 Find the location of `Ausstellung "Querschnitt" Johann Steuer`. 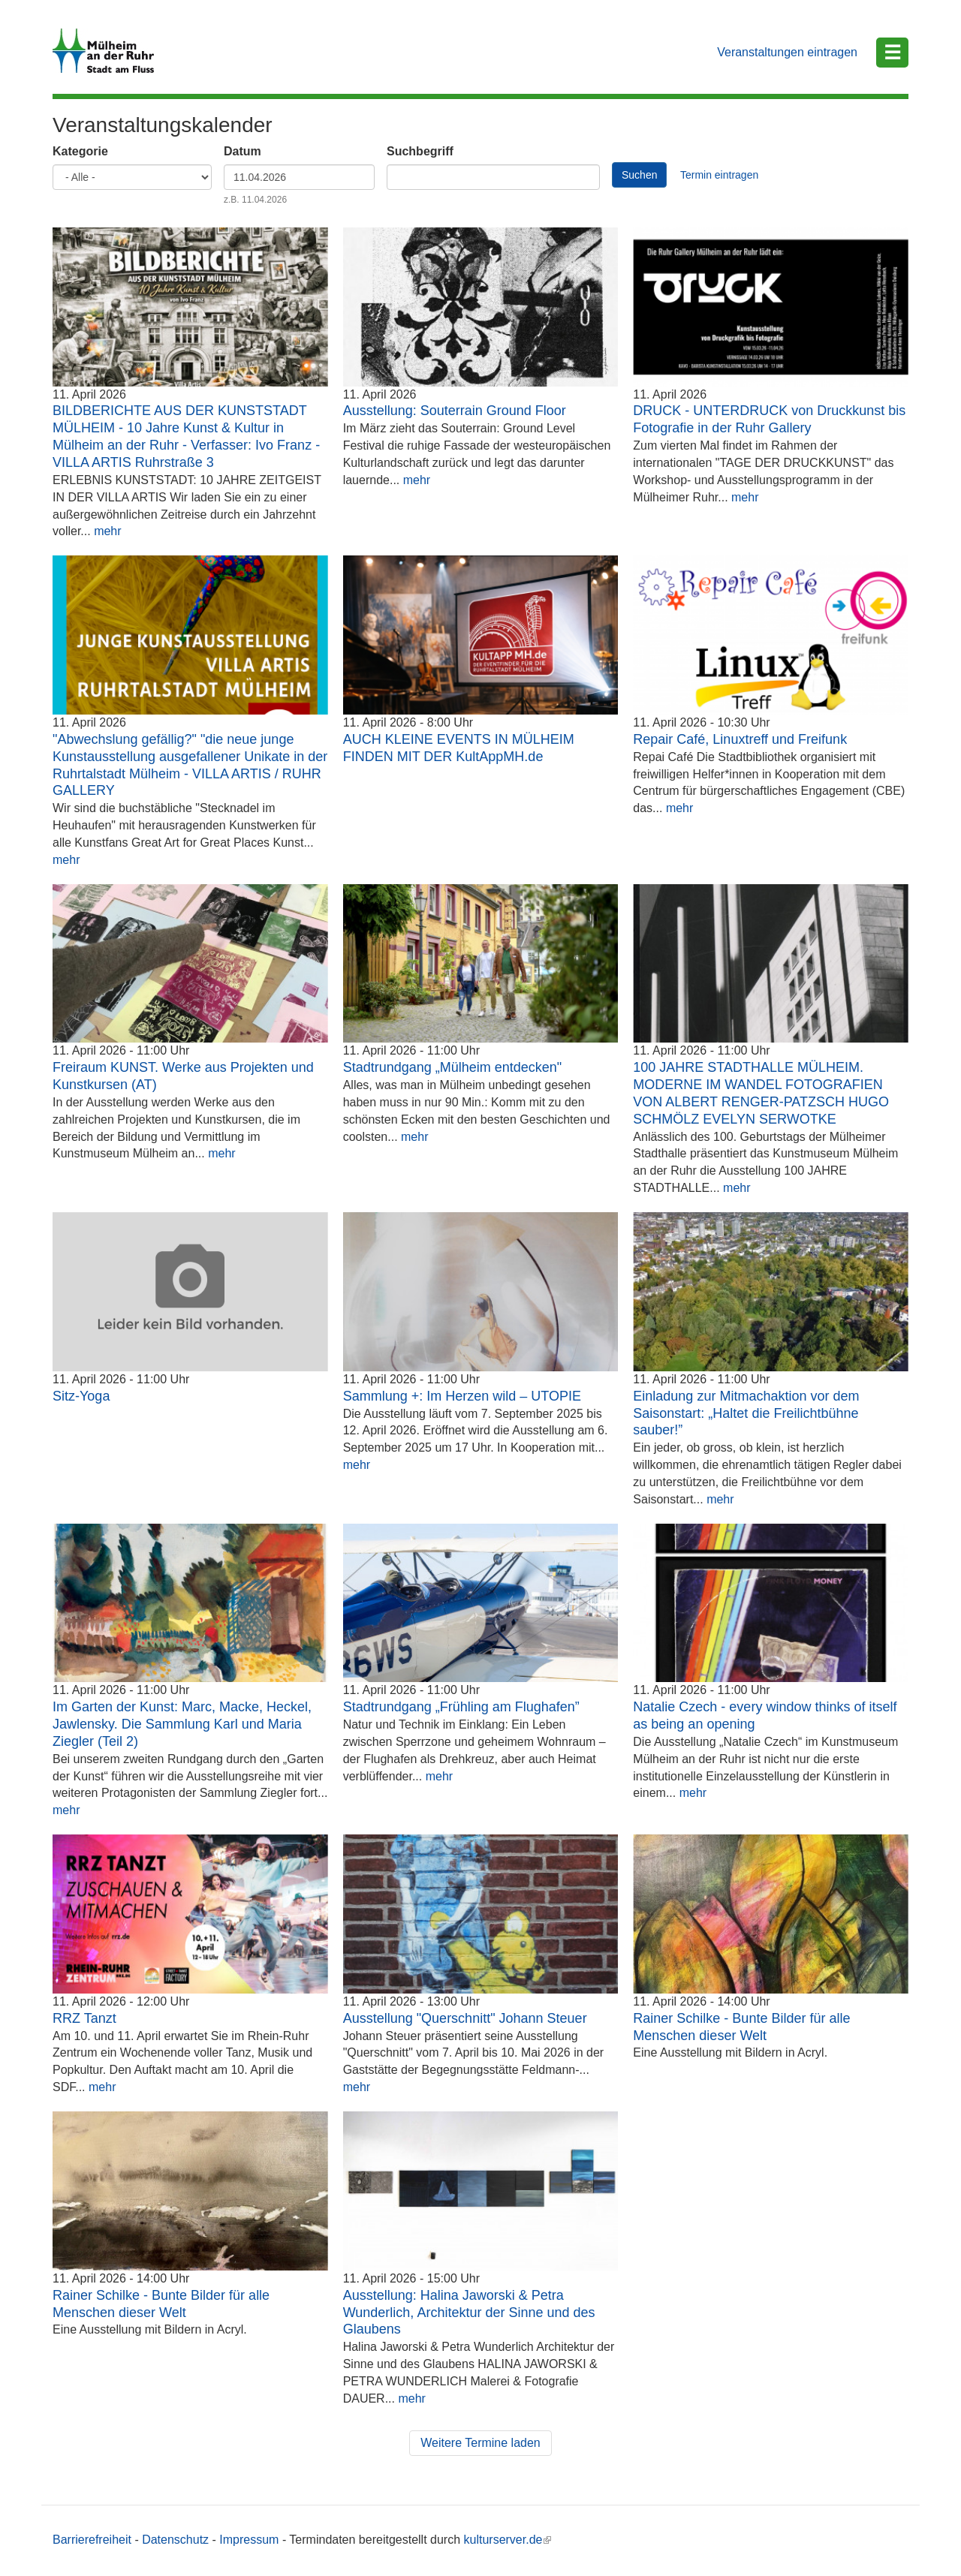

Ausstellung "Querschnitt" Johann Steuer is located at coordinates (465, 2018).